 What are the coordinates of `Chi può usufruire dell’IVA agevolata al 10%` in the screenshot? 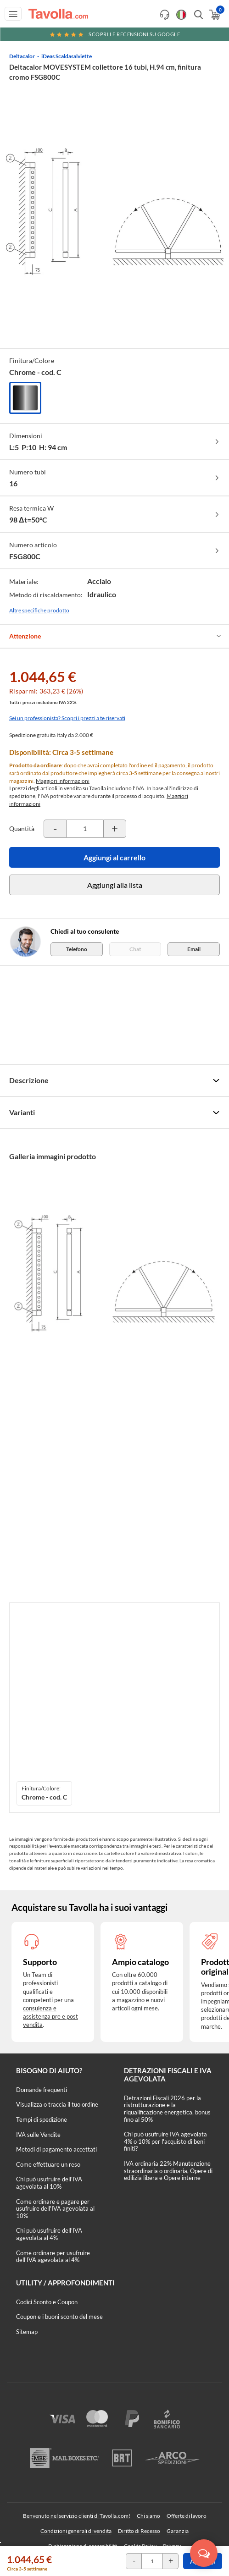 It's located at (49, 2182).